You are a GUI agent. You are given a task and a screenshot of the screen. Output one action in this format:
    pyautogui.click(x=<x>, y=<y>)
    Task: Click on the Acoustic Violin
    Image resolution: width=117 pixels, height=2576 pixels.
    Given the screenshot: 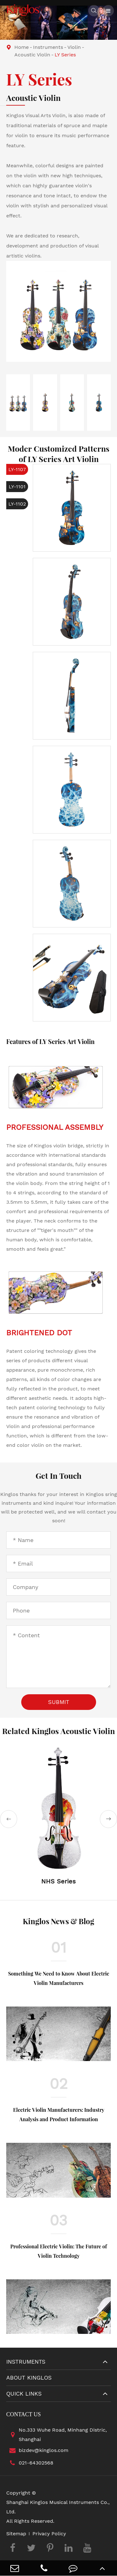 What is the action you would take?
    pyautogui.click(x=32, y=55)
    